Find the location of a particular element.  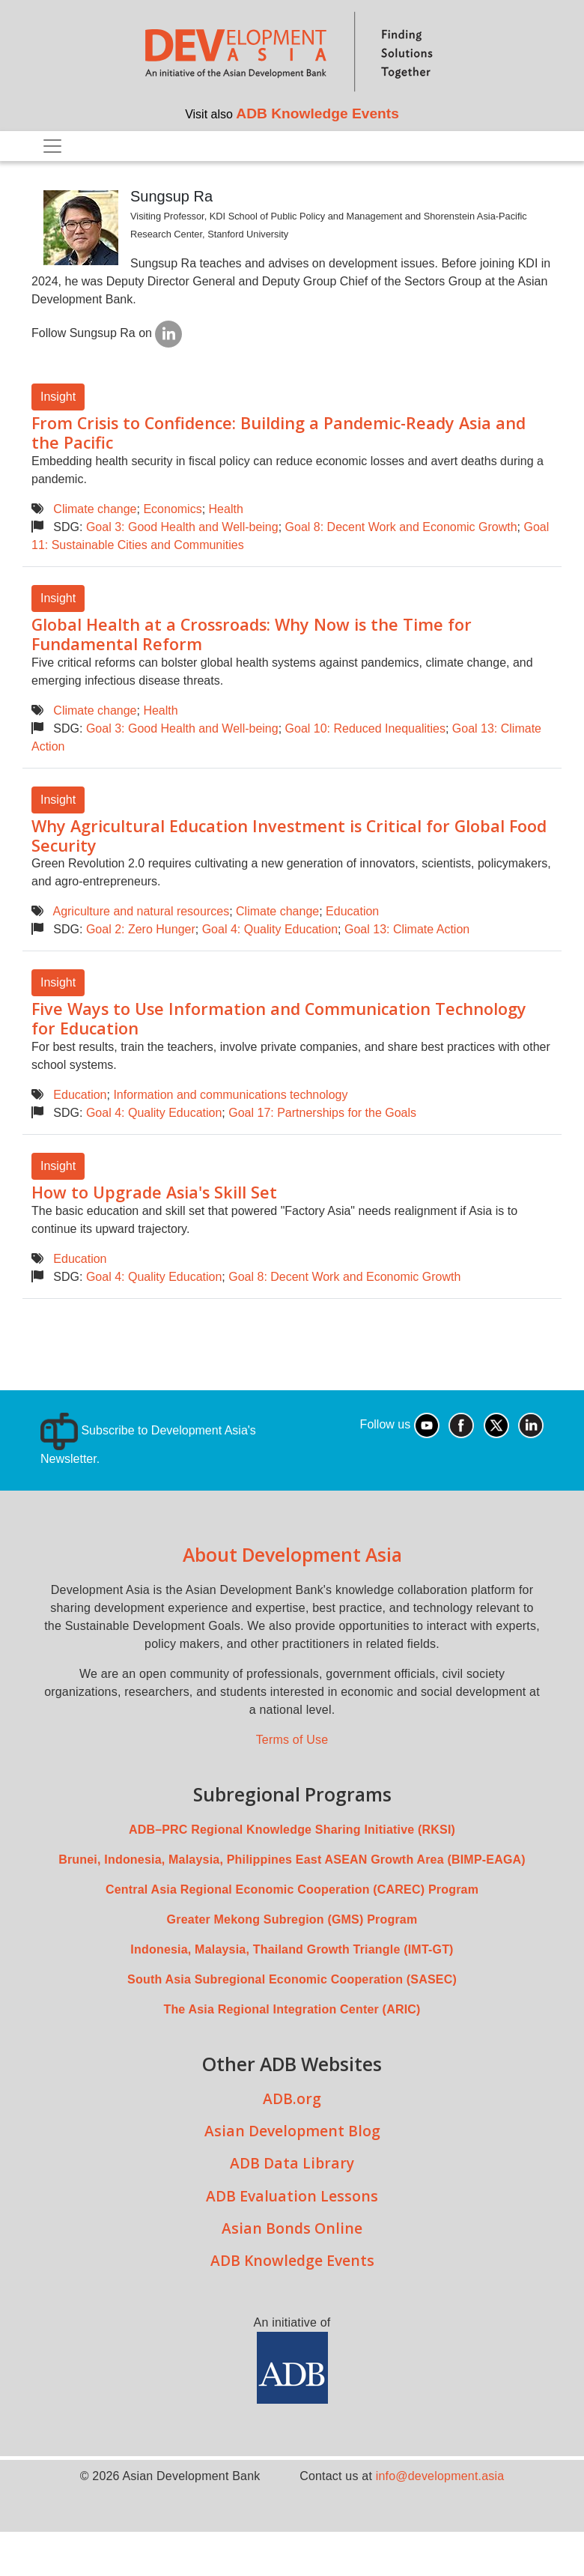

Central Asia Regional Economic Cooperation (CAREC) Program is located at coordinates (292, 1889).